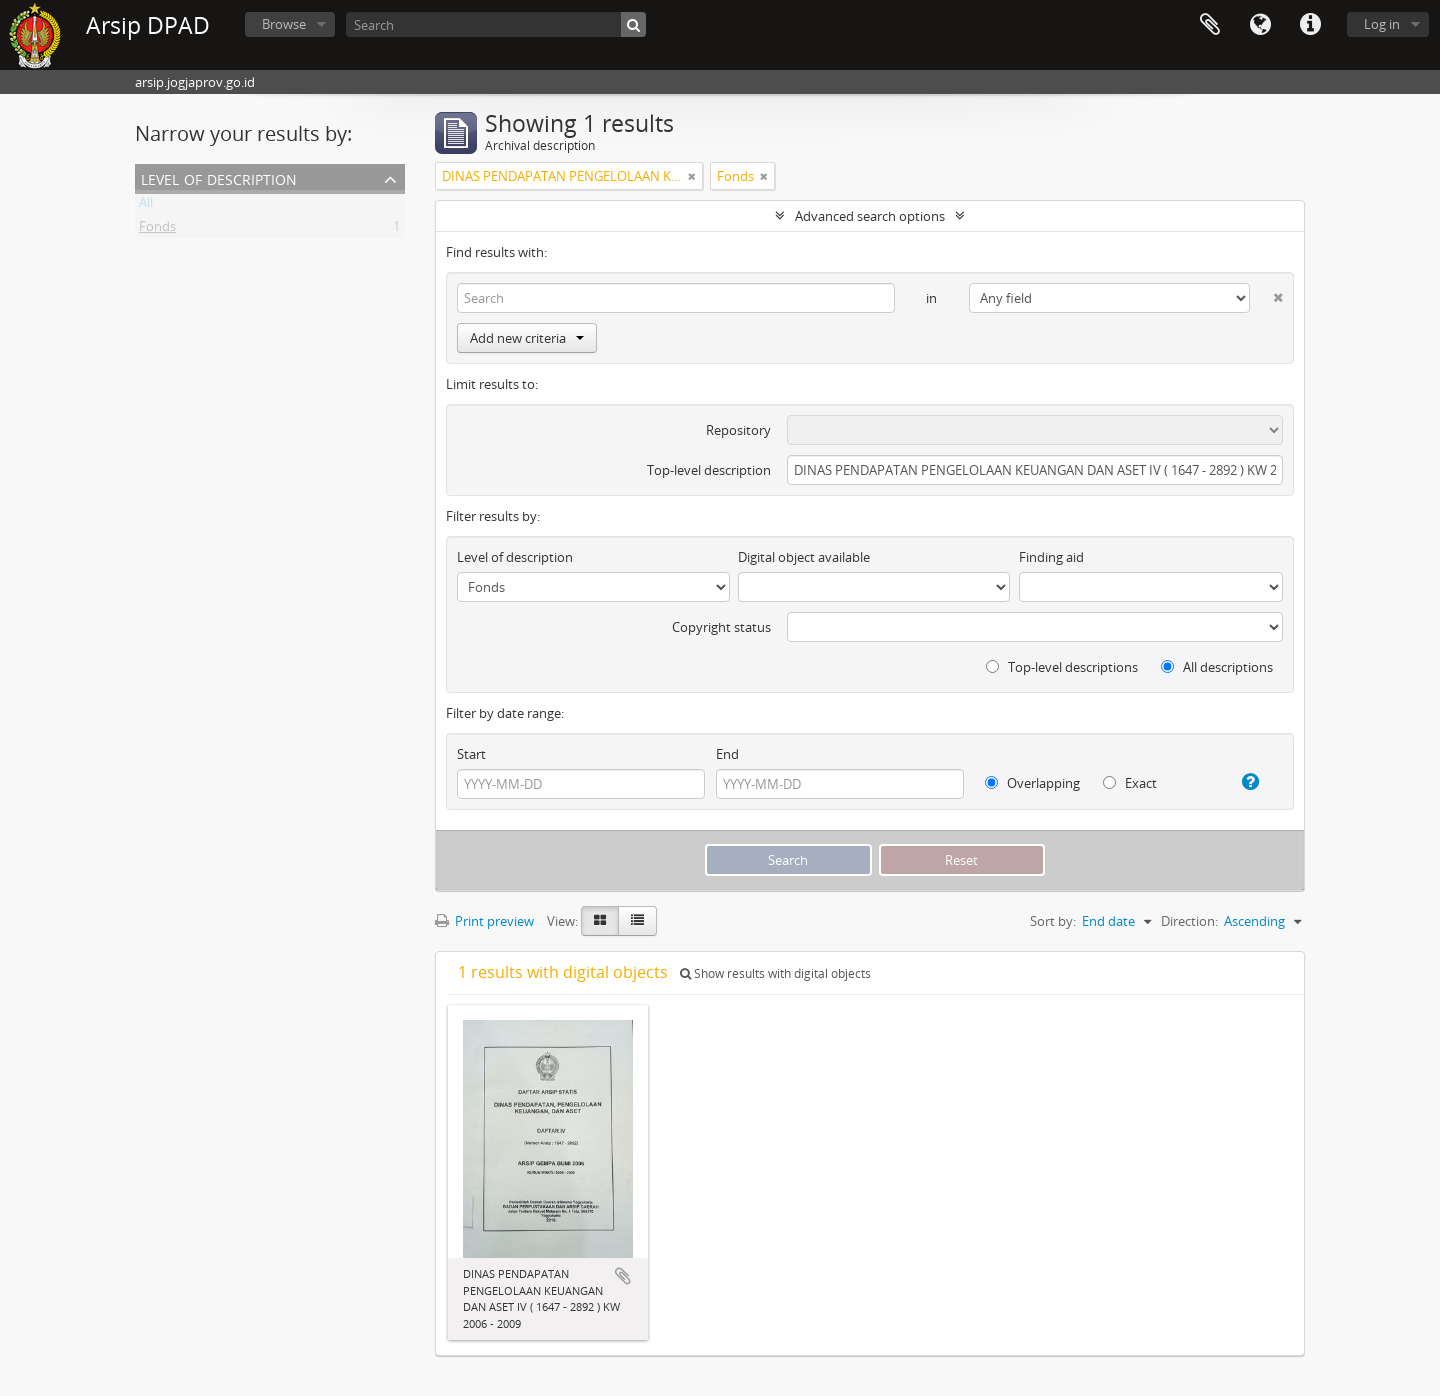  I want to click on Repository, so click(738, 430).